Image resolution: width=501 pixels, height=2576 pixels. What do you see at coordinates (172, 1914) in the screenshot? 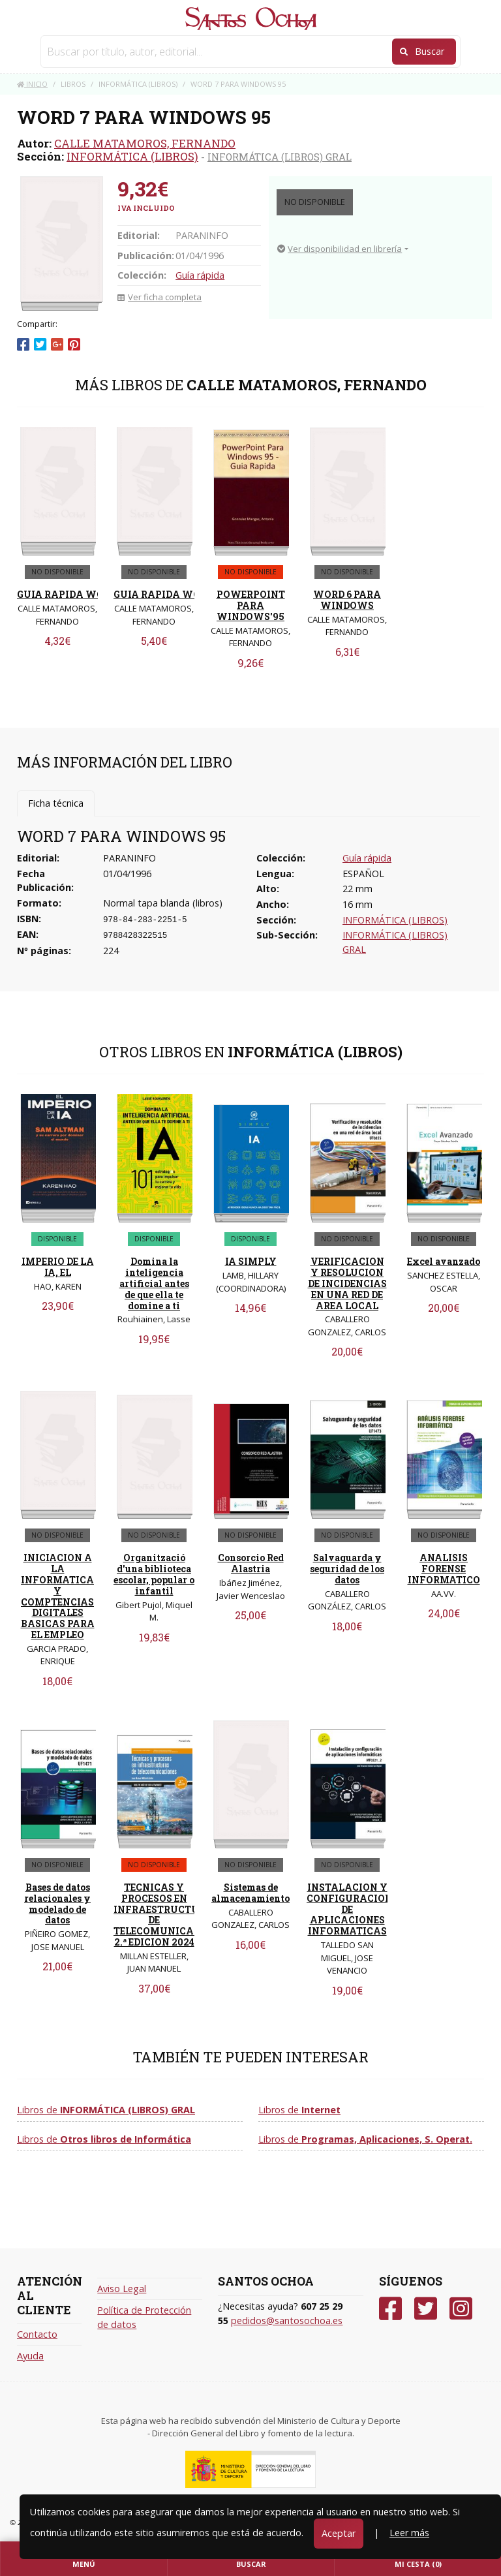
I see `TECNICAS Y PROCESOS EN INFRAESTRUCTURAS DE TELECOMUNICACIONES 2.ª EDICION 2024` at bounding box center [172, 1914].